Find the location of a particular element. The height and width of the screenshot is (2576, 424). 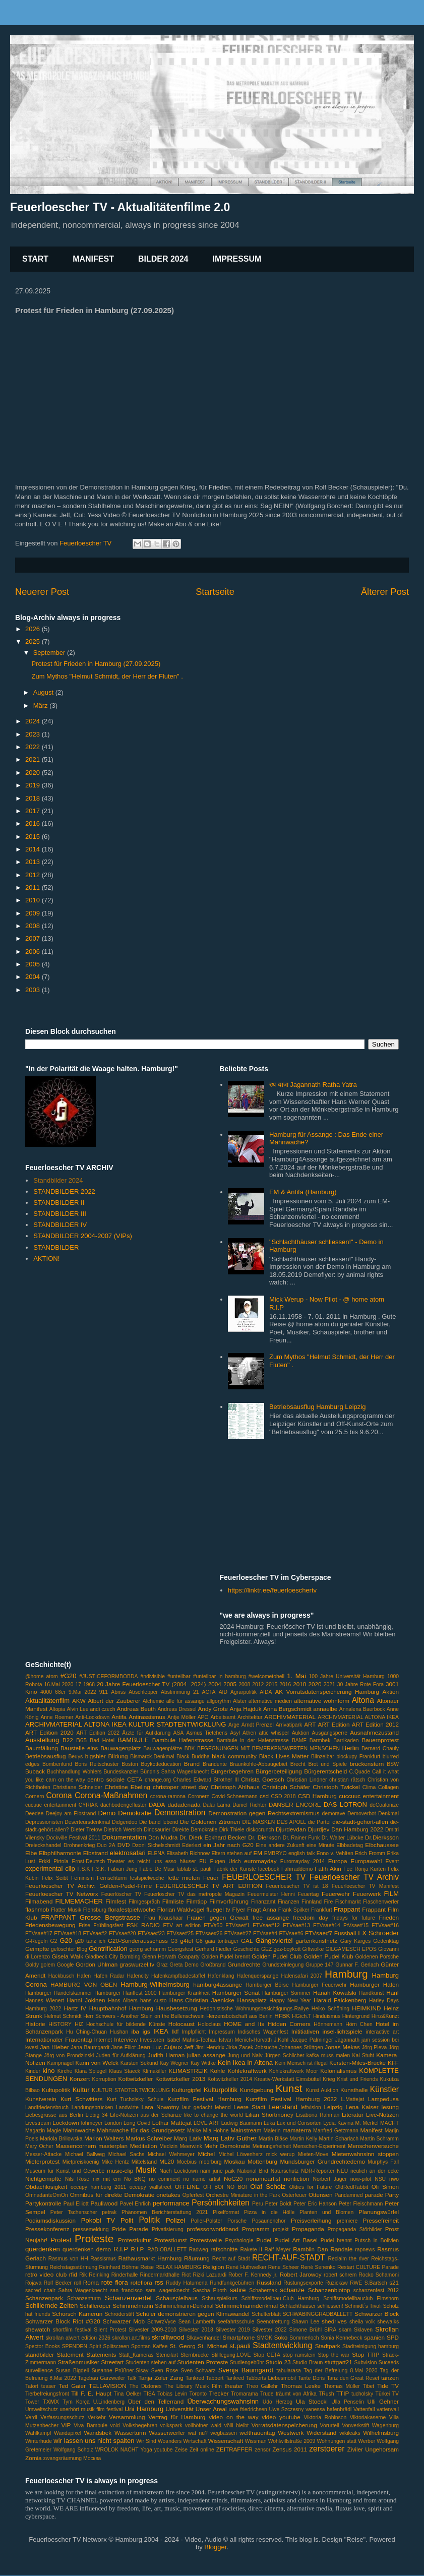

Die band lebend is located at coordinates (158, 1822).